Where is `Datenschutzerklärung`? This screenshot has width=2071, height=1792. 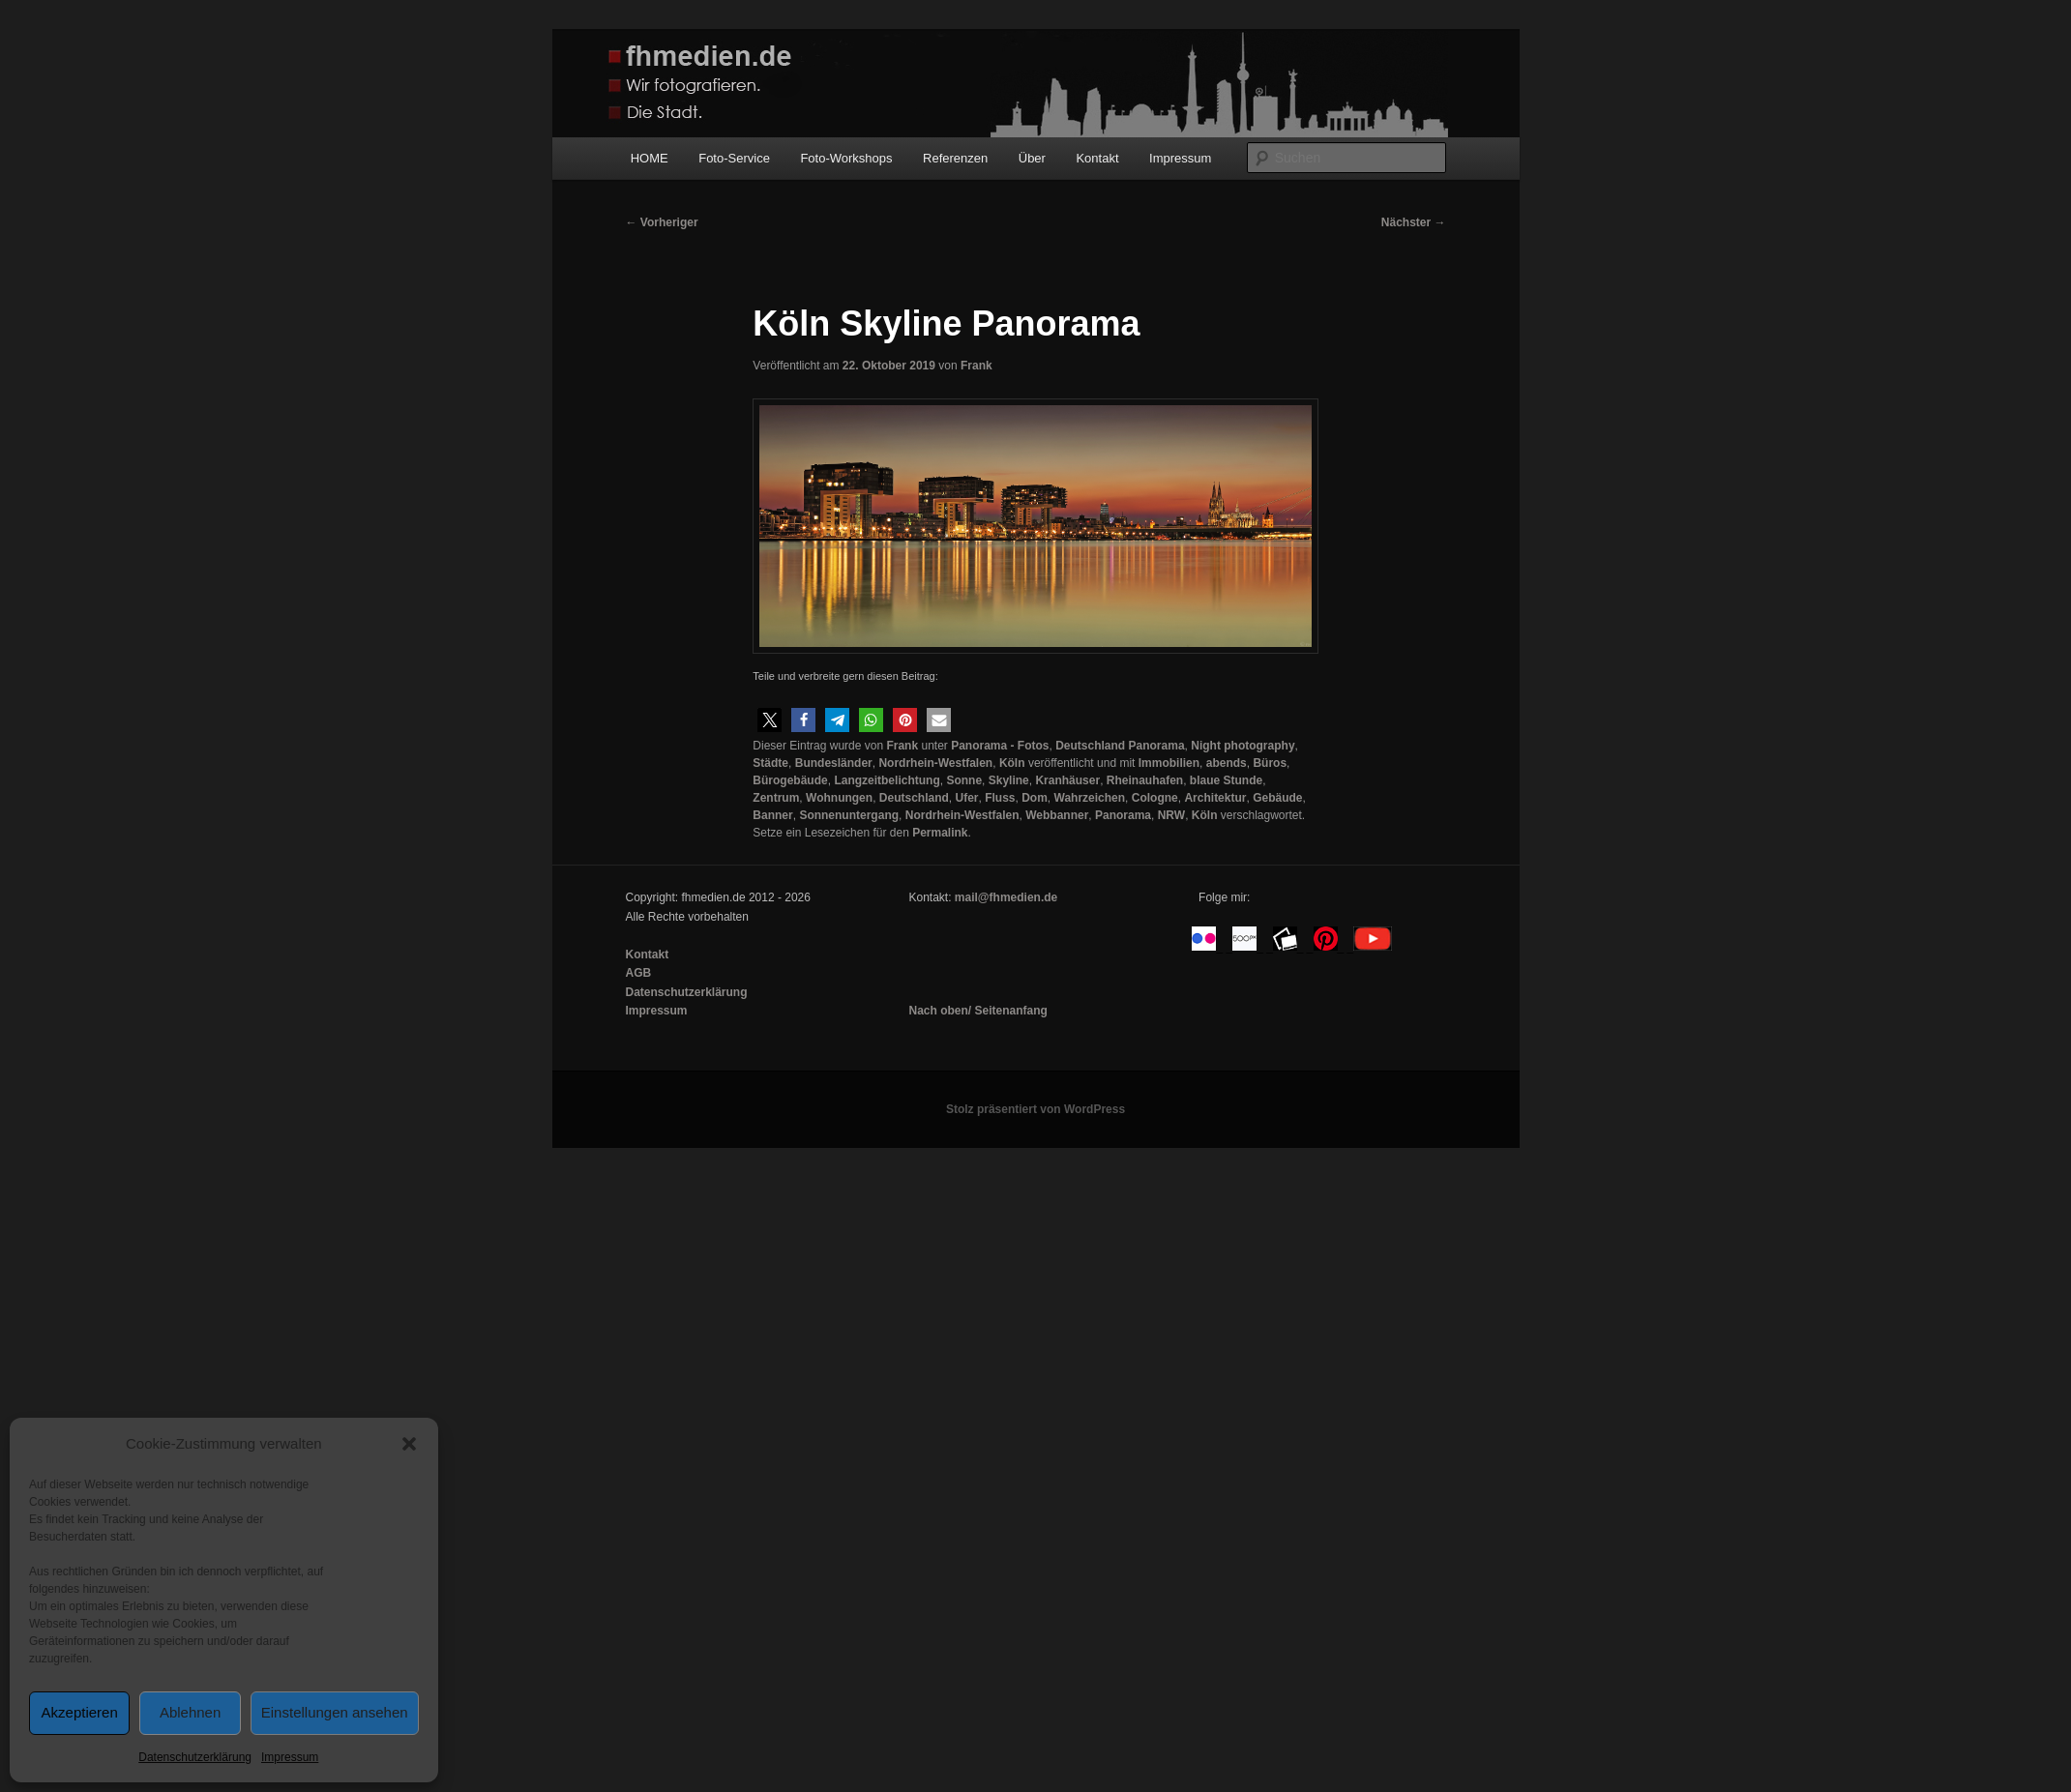 Datenschutzerklärung is located at coordinates (194, 1757).